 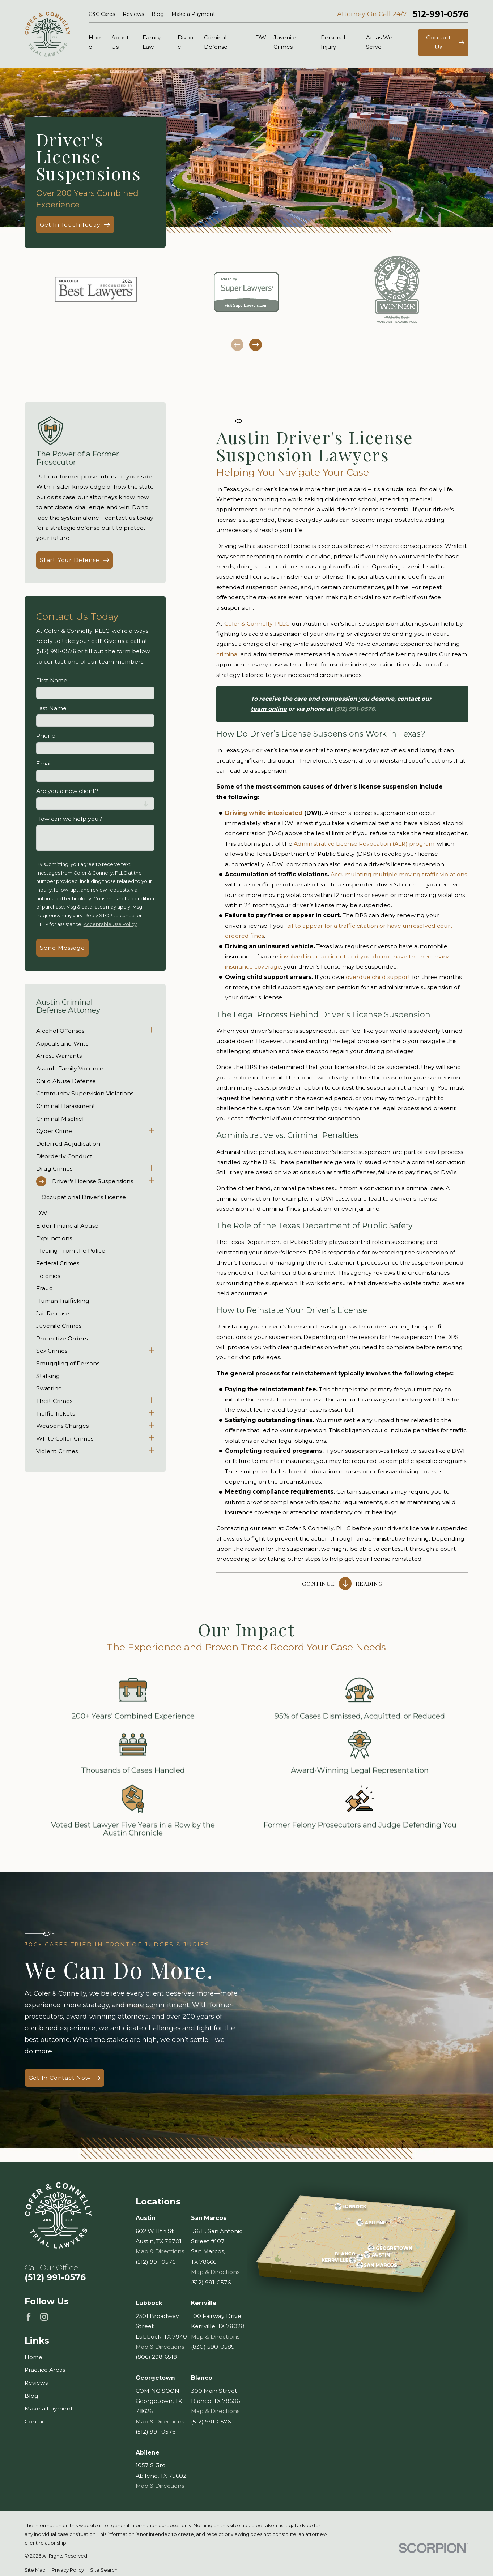 I want to click on How can we help you?, so click(x=69, y=819).